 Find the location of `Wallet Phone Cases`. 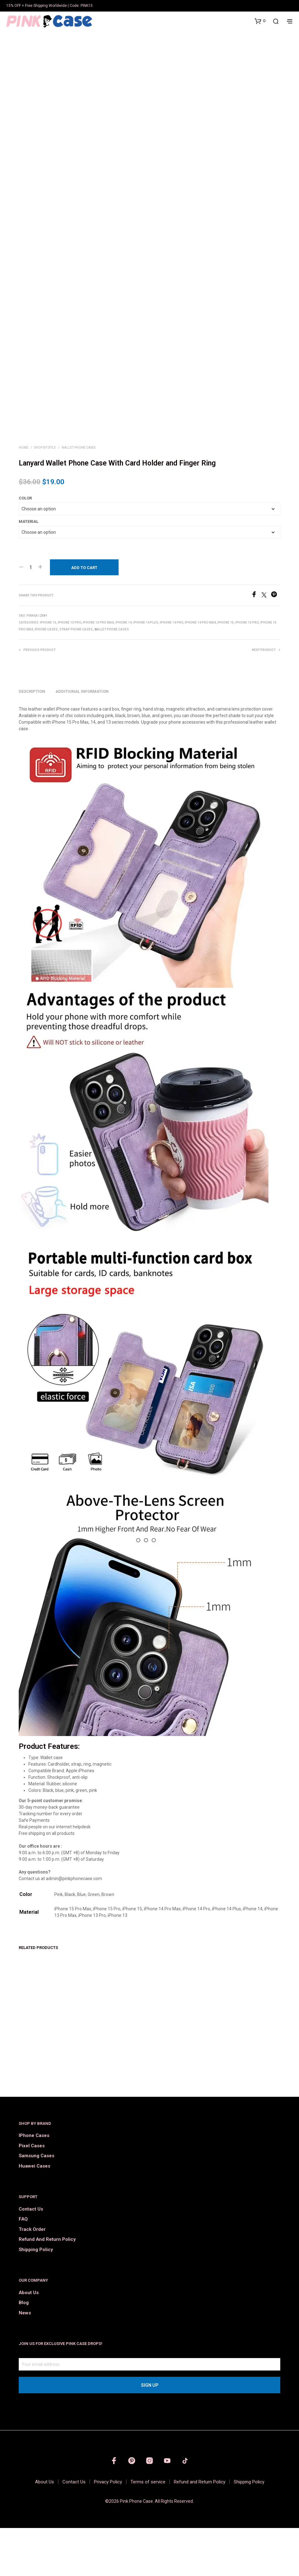

Wallet Phone Cases is located at coordinates (78, 495).